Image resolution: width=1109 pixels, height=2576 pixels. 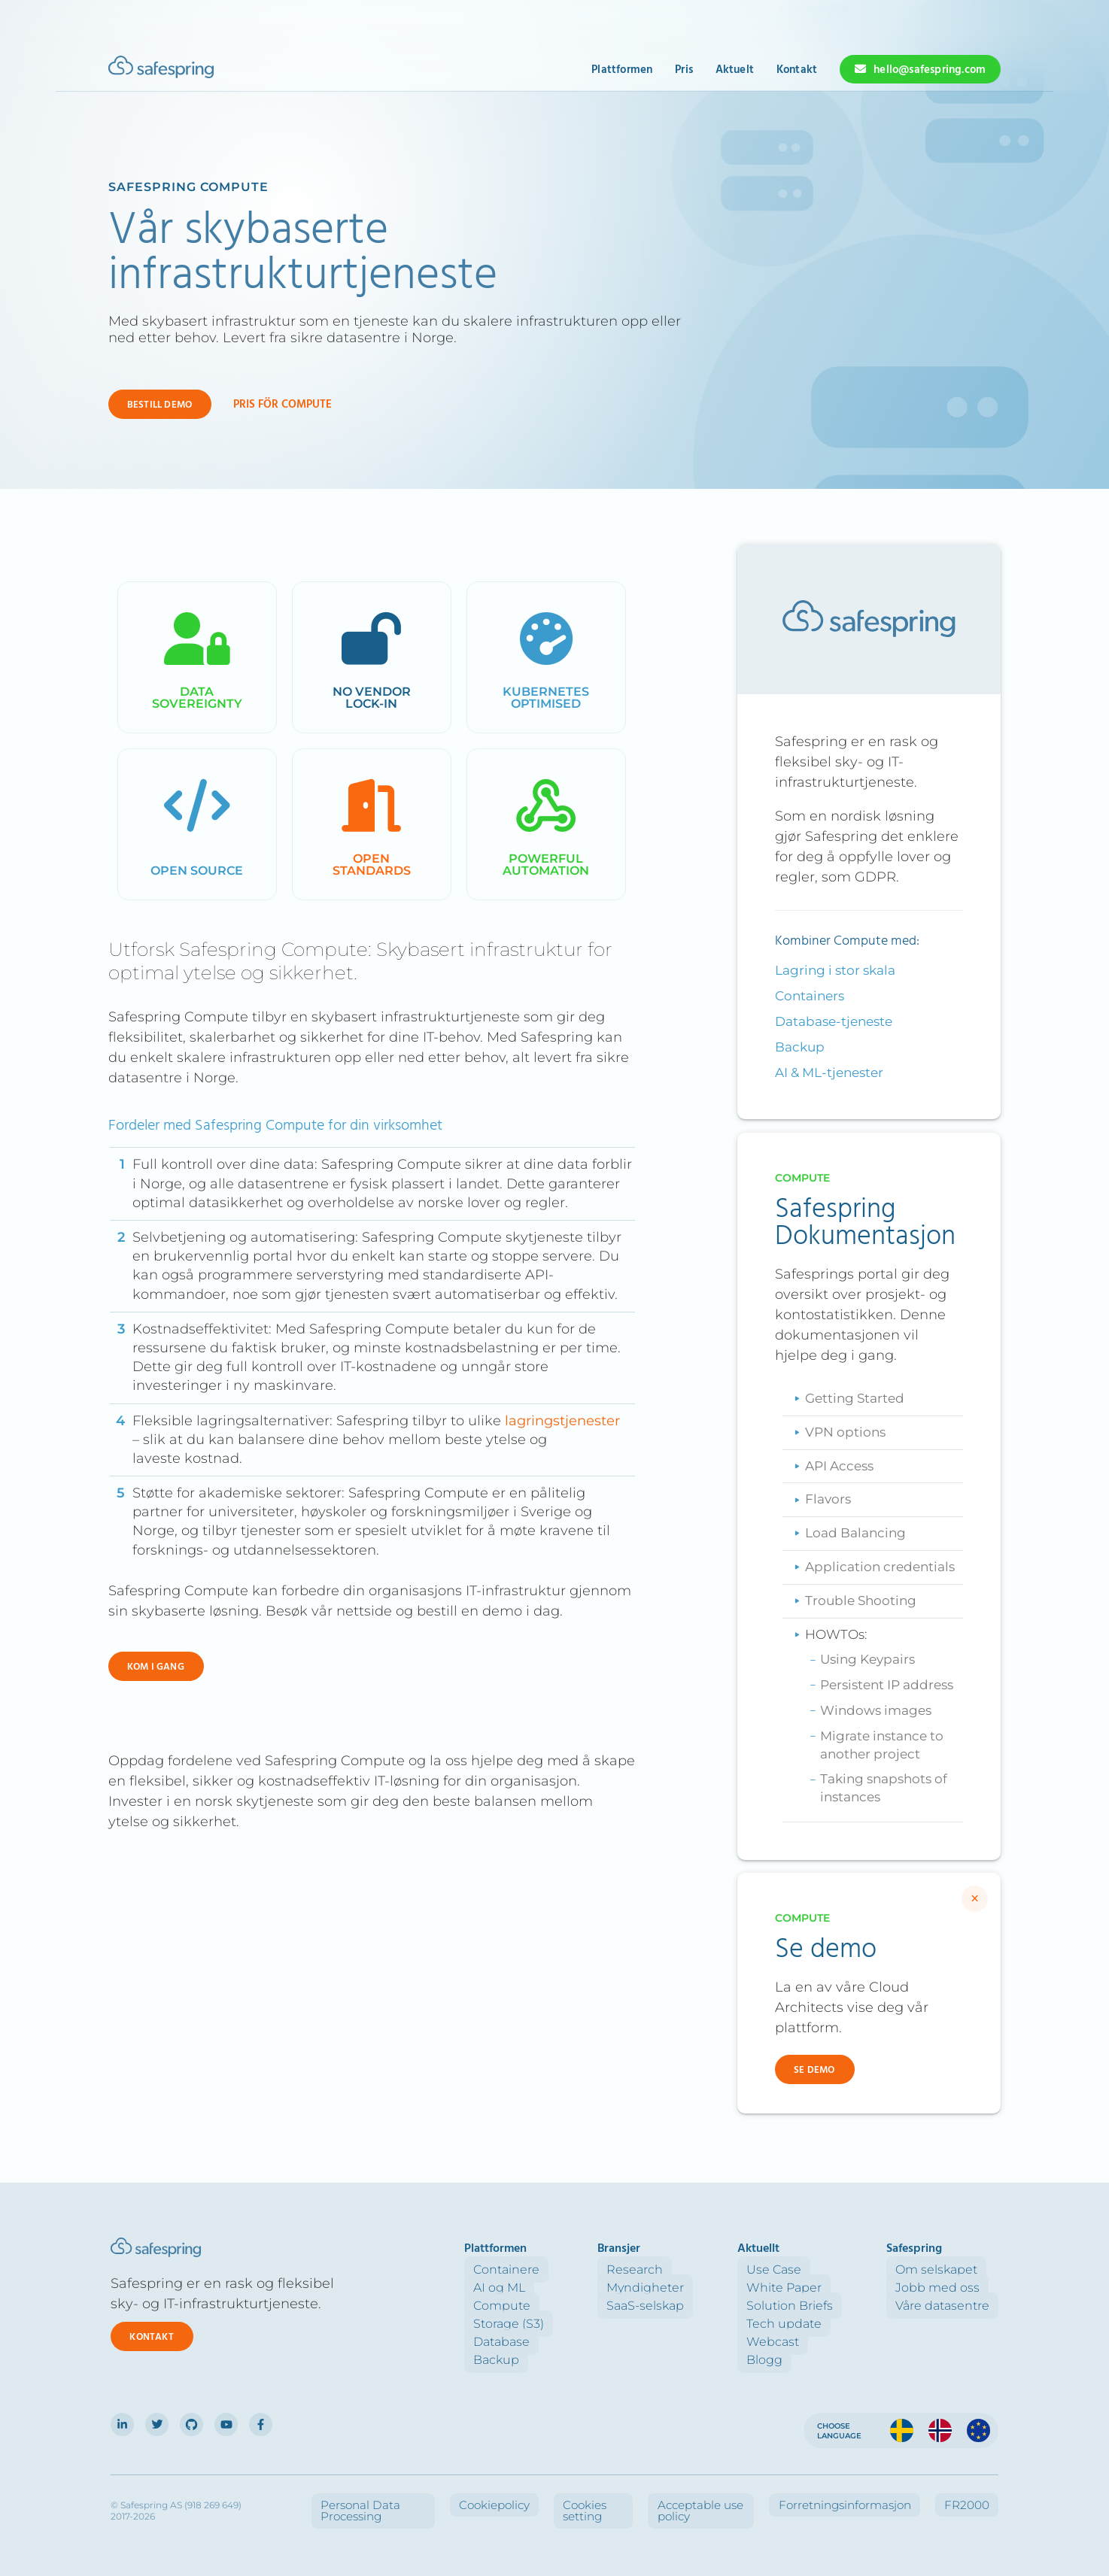 What do you see at coordinates (946, 2287) in the screenshot?
I see `Jobb med oss` at bounding box center [946, 2287].